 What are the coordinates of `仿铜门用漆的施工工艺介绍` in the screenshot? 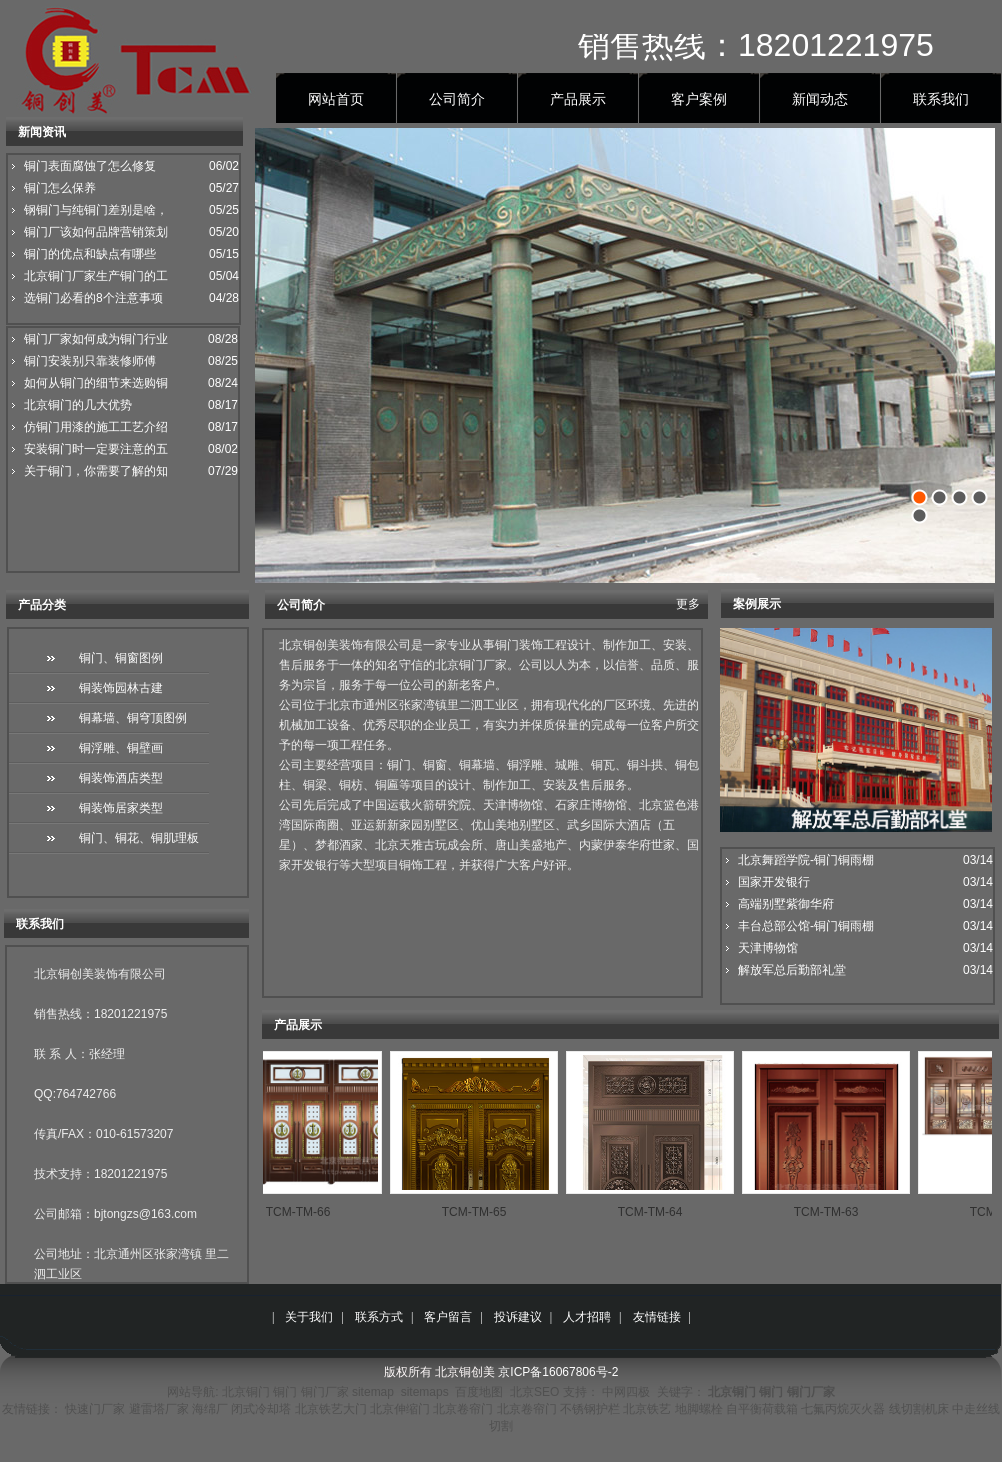 It's located at (96, 427).